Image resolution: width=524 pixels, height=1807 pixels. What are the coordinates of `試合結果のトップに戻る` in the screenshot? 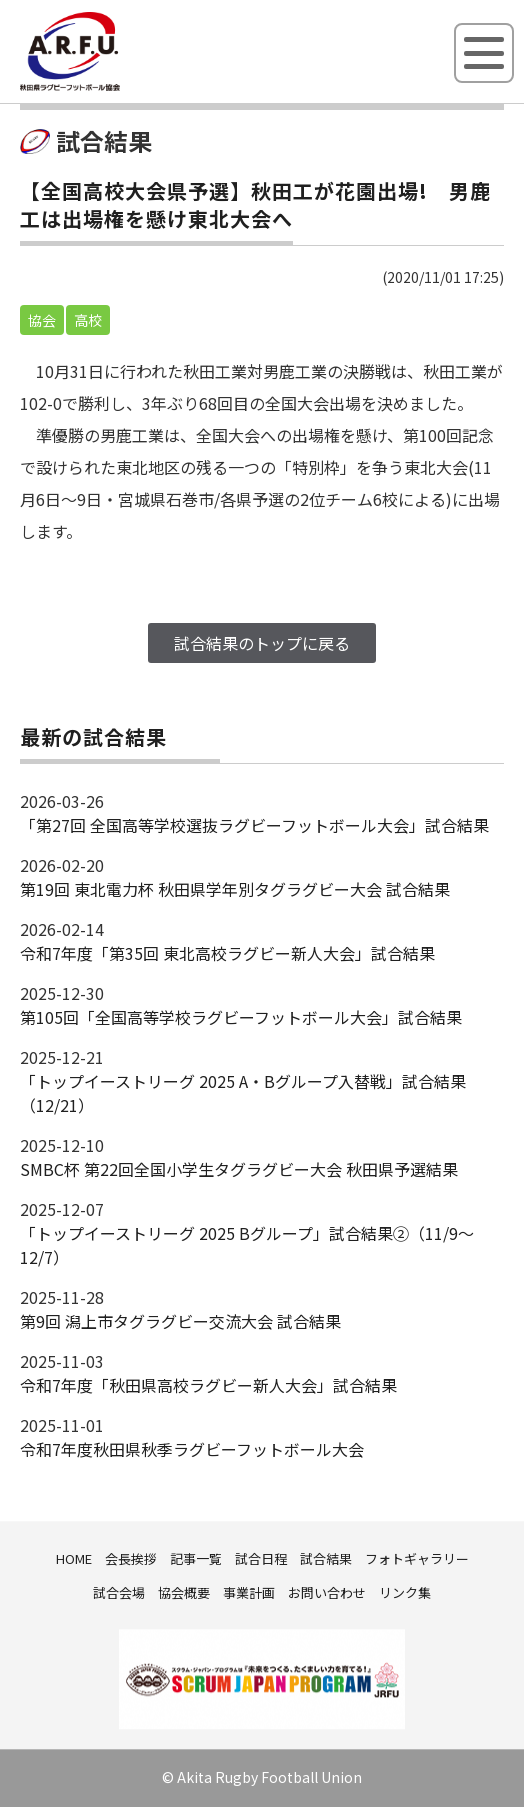 It's located at (262, 643).